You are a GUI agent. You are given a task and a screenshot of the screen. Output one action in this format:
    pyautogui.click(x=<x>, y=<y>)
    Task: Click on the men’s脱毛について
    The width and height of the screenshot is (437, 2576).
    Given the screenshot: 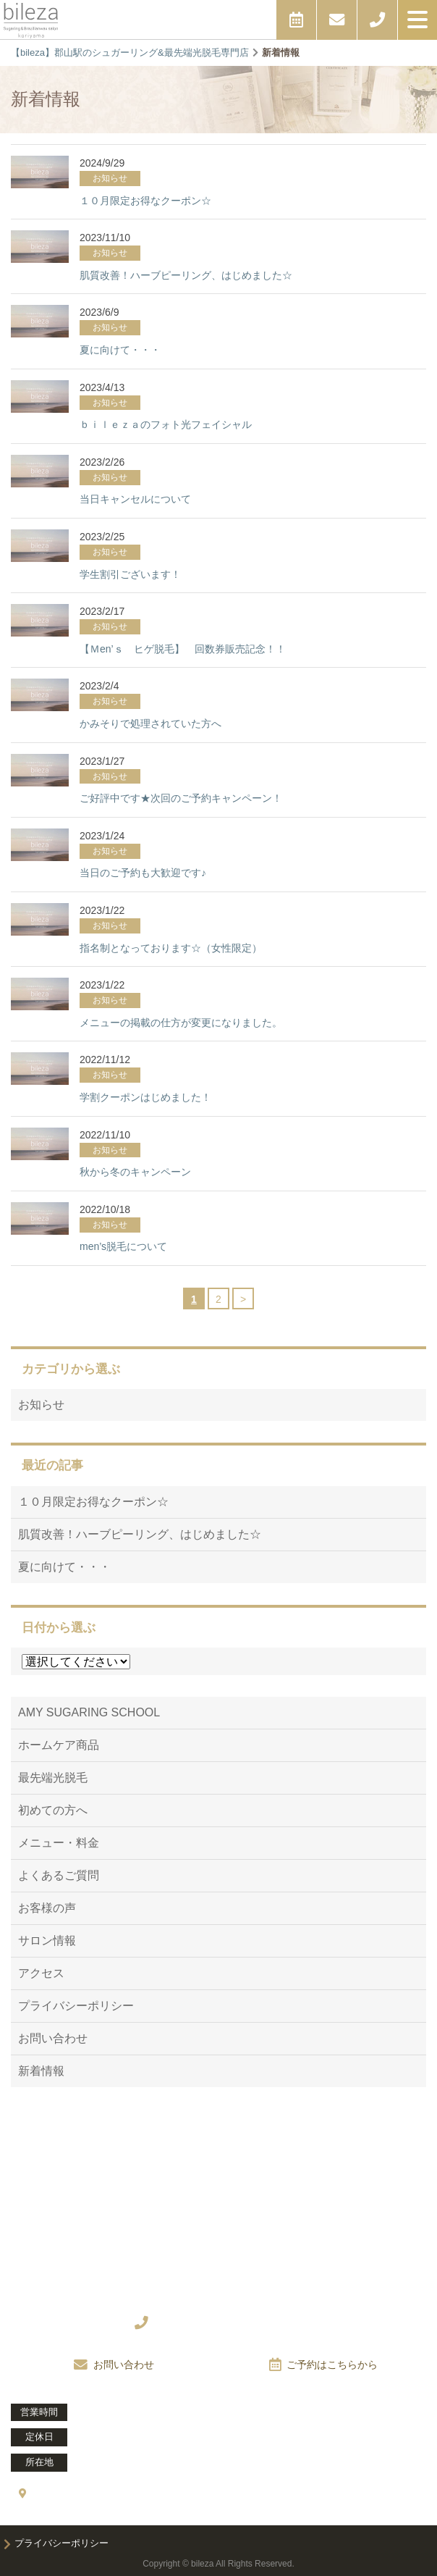 What is the action you would take?
    pyautogui.click(x=123, y=1246)
    